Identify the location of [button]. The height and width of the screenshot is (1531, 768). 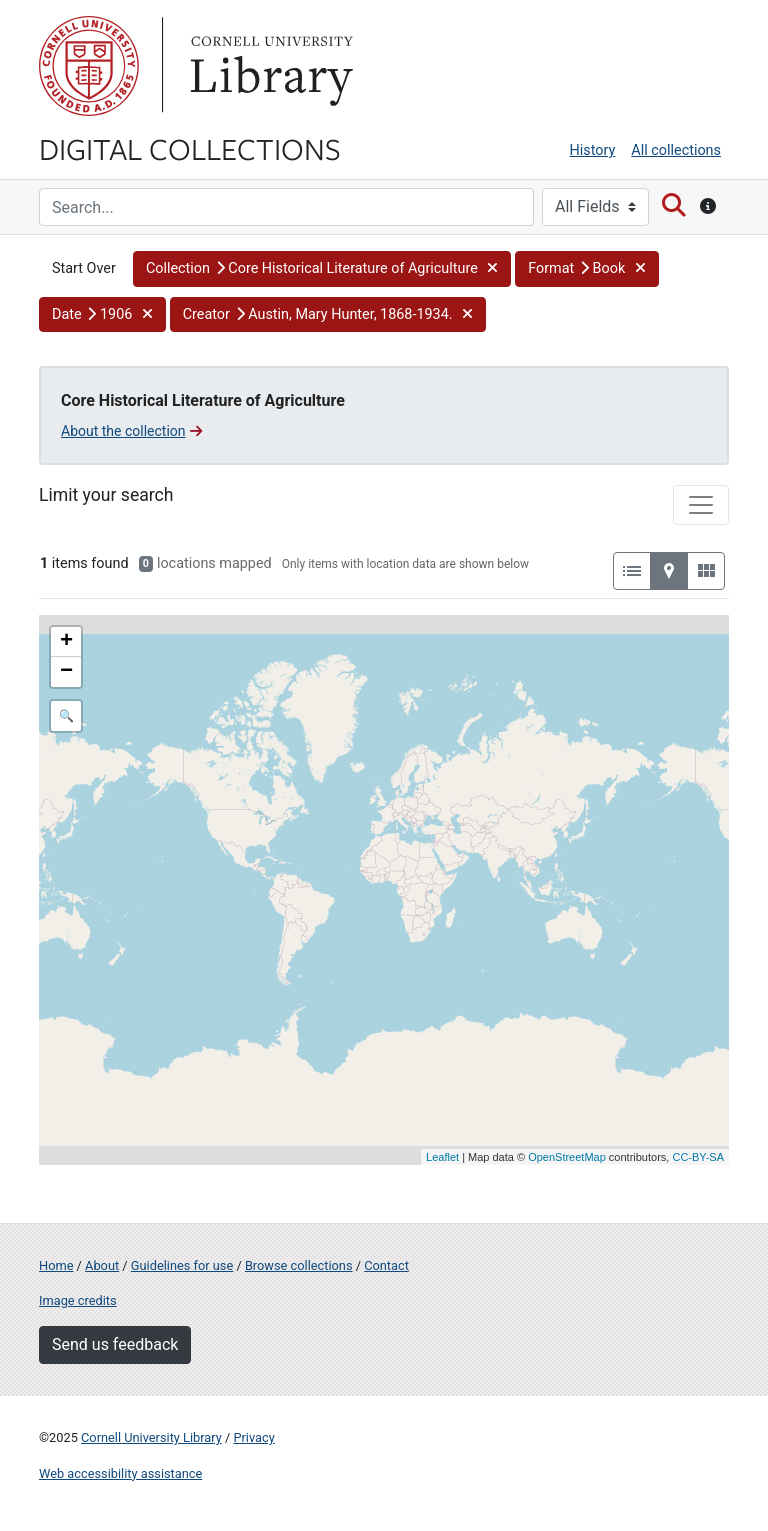
(322, 269).